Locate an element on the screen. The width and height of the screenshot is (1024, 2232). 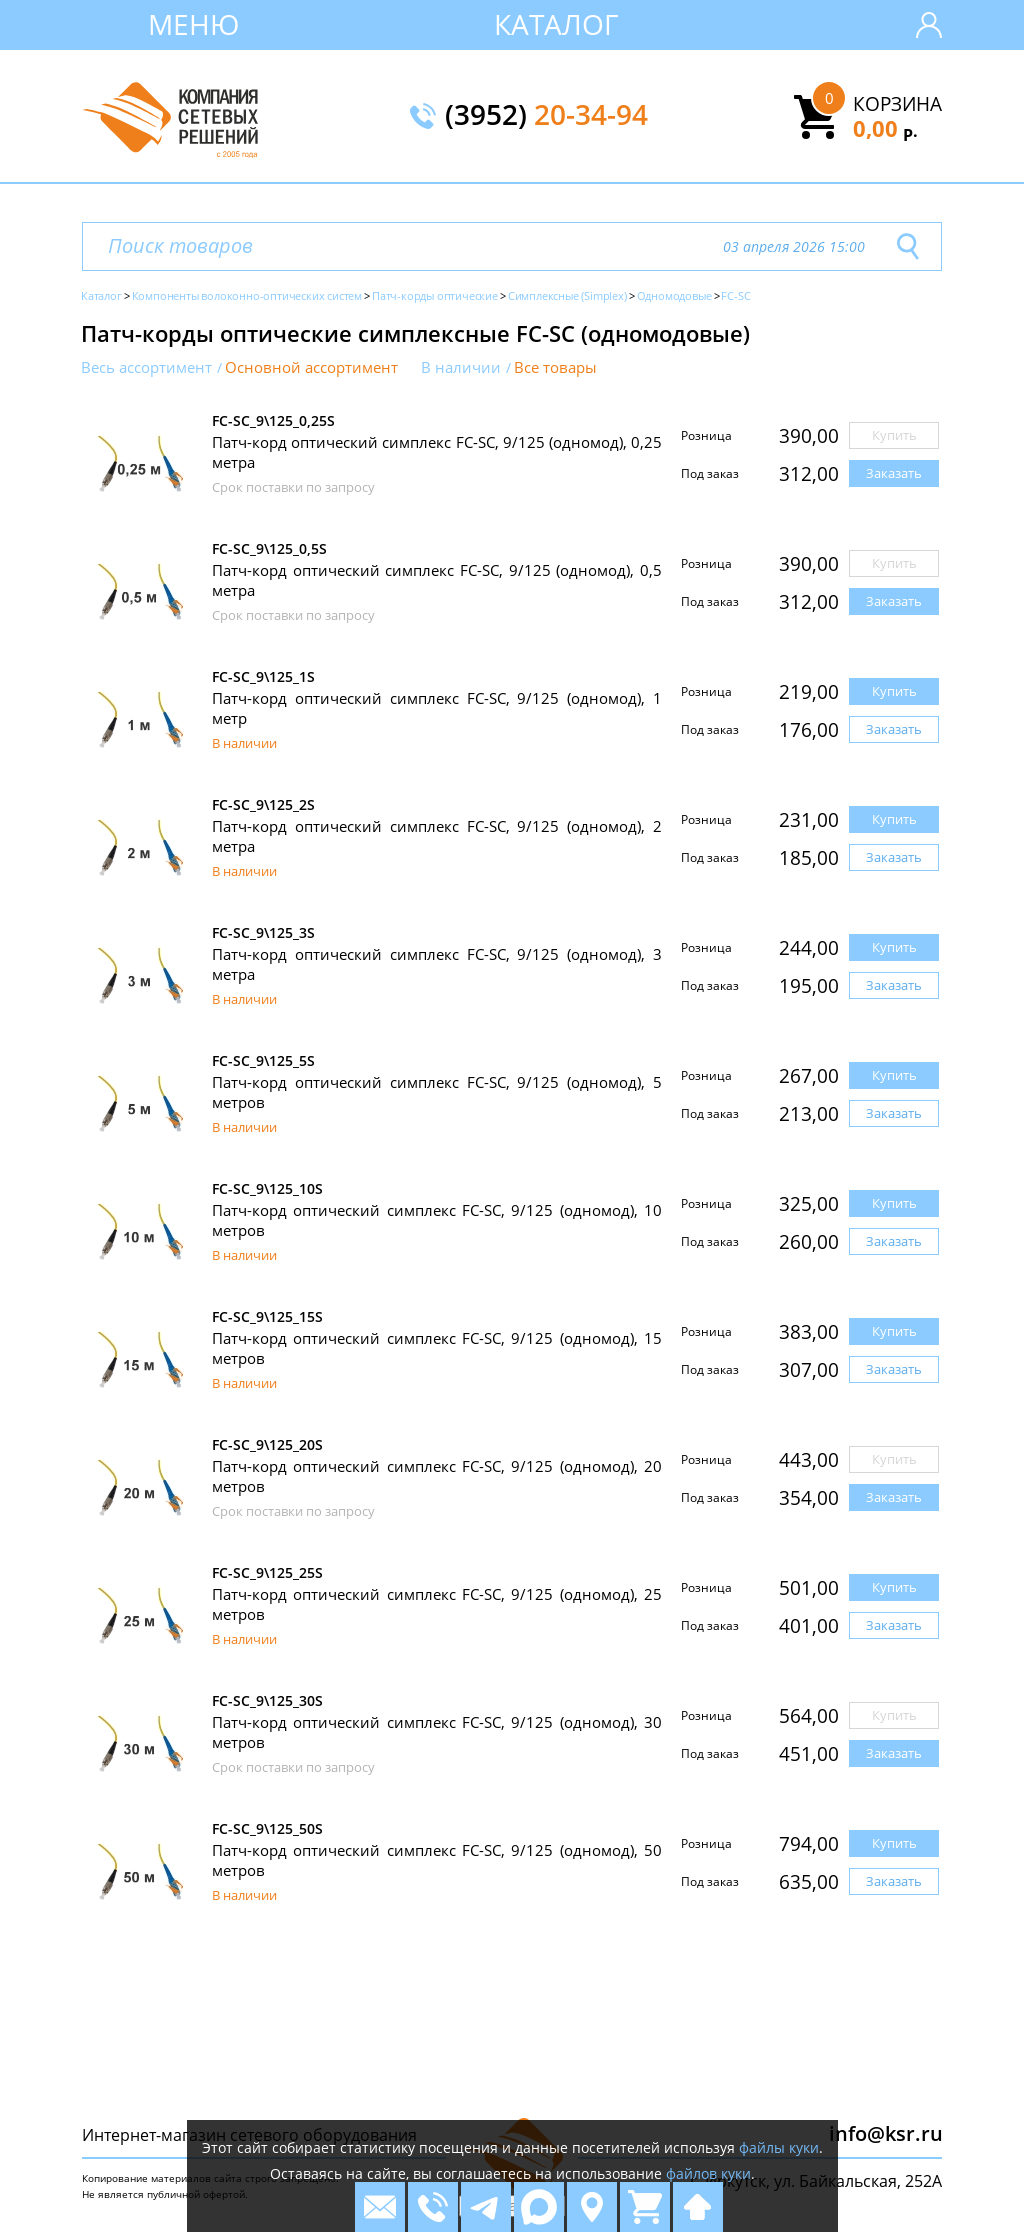
Меню is located at coordinates (193, 24).